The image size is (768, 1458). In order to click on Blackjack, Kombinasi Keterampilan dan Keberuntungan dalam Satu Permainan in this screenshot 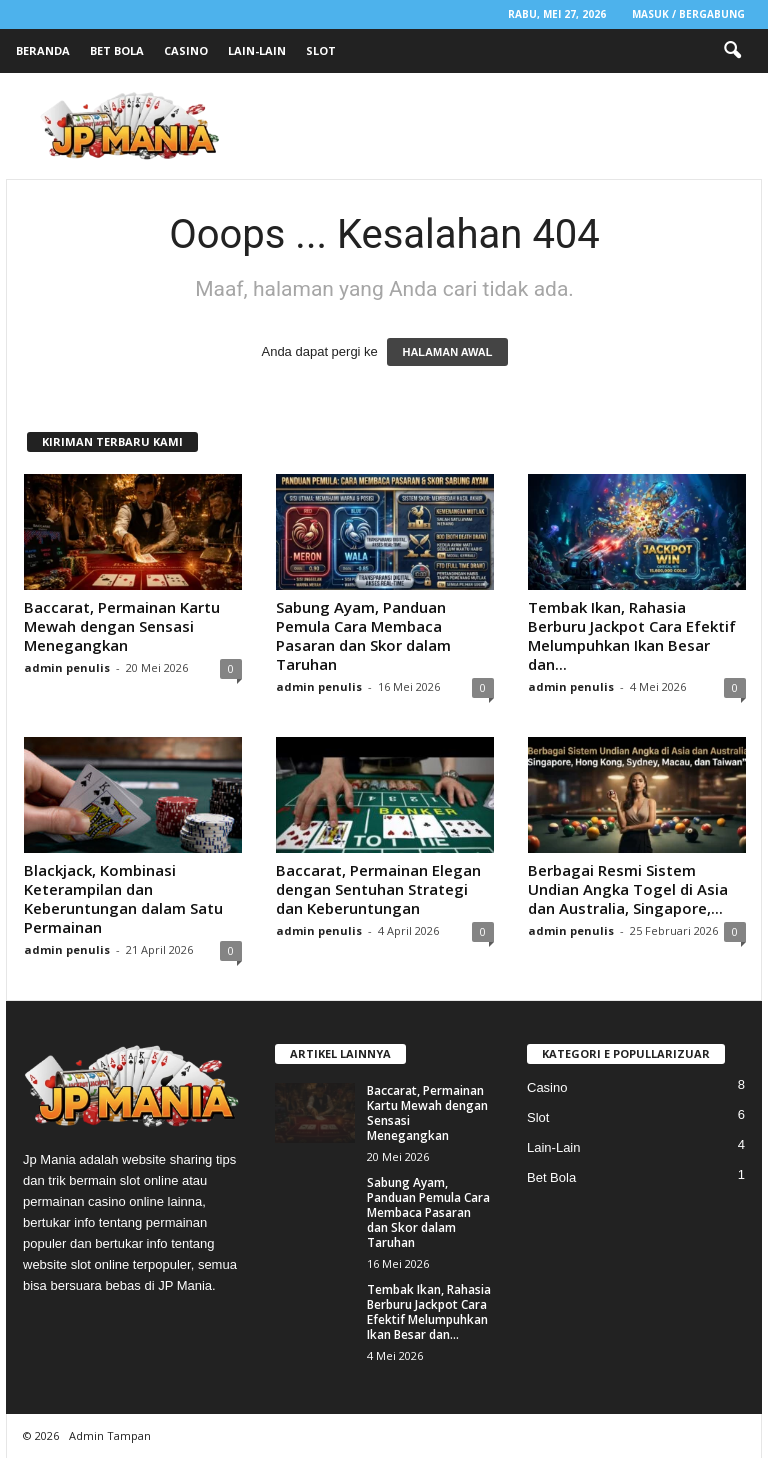, I will do `click(123, 898)`.